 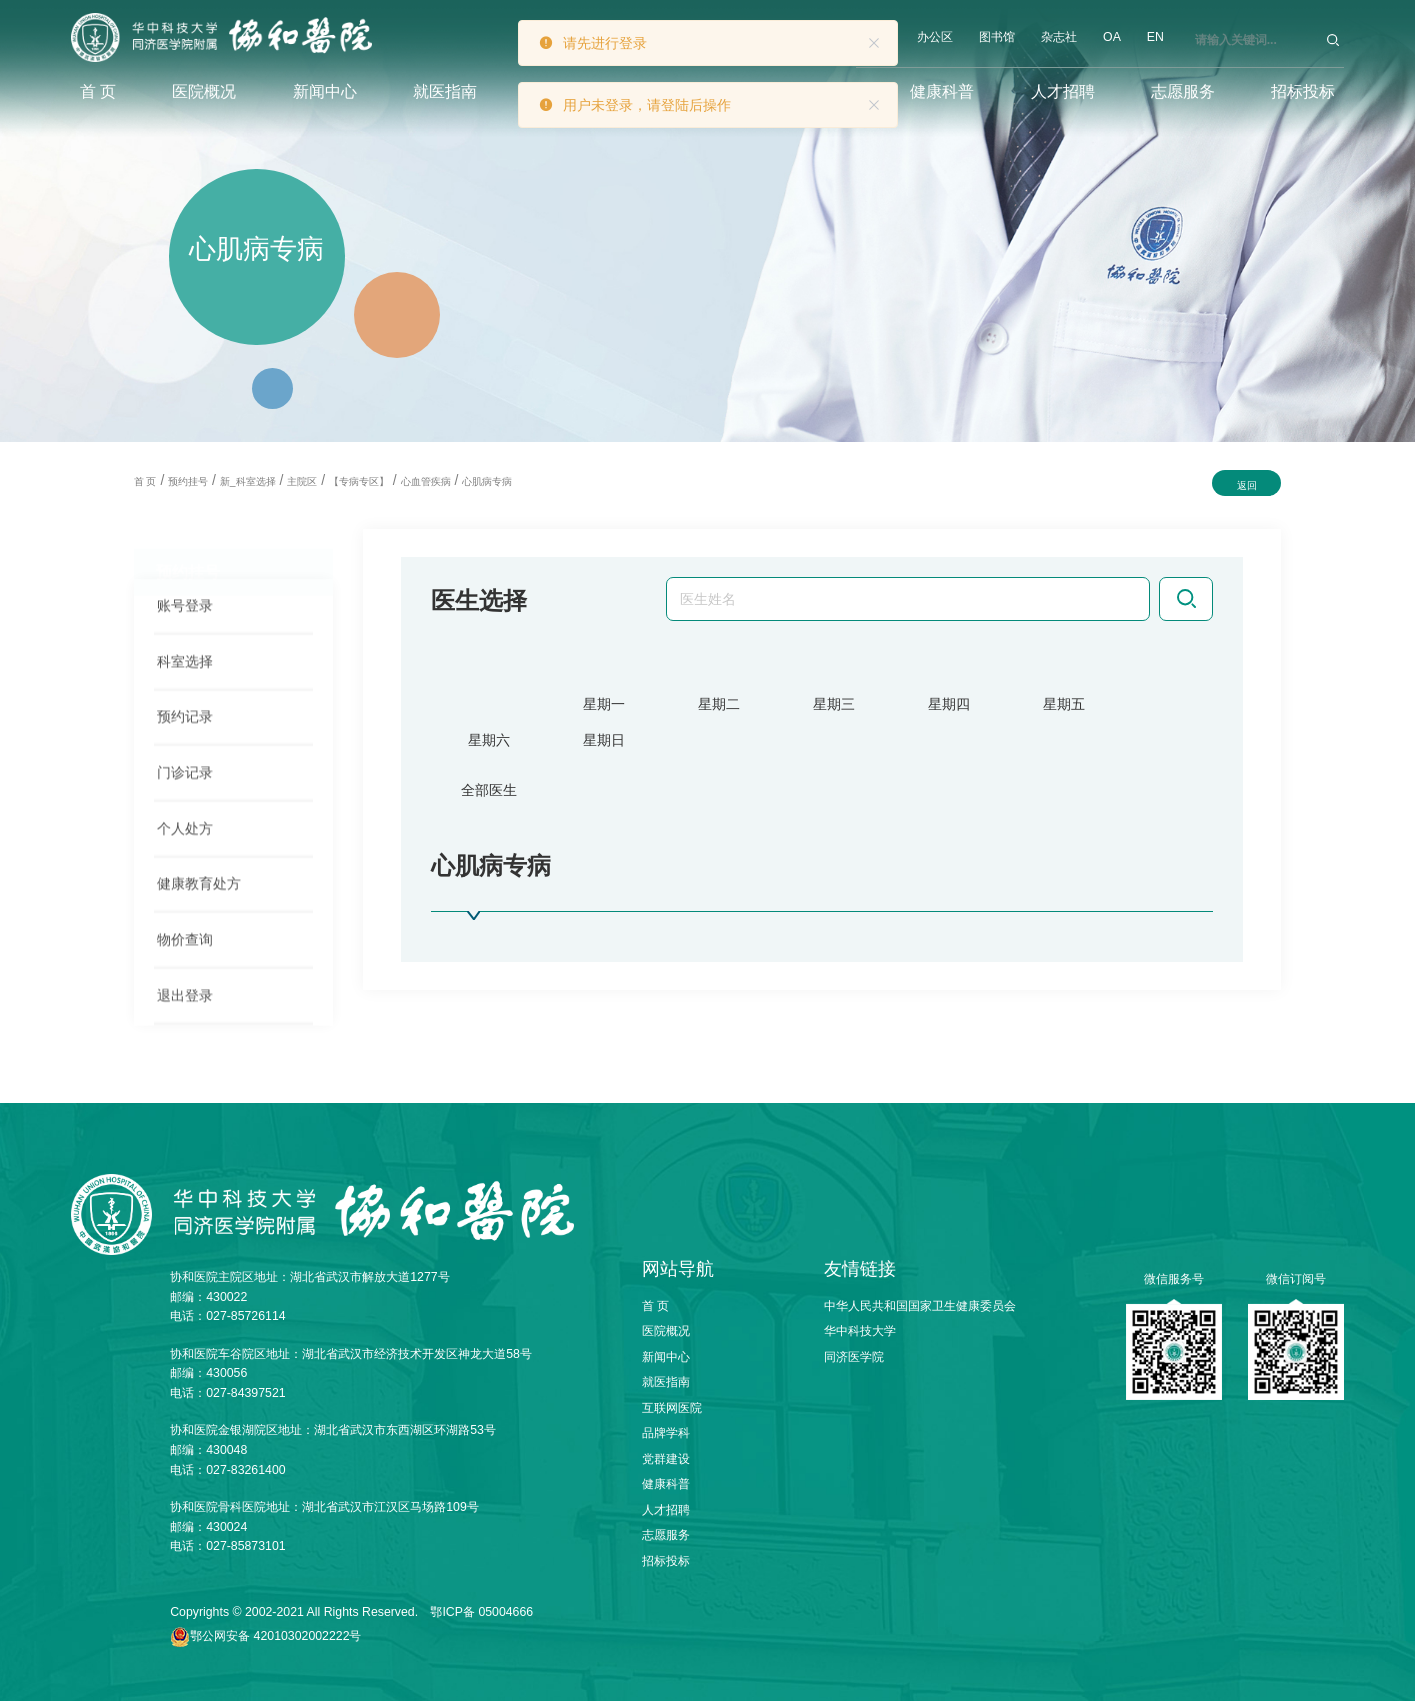 I want to click on 新闻中心, so click(x=325, y=91).